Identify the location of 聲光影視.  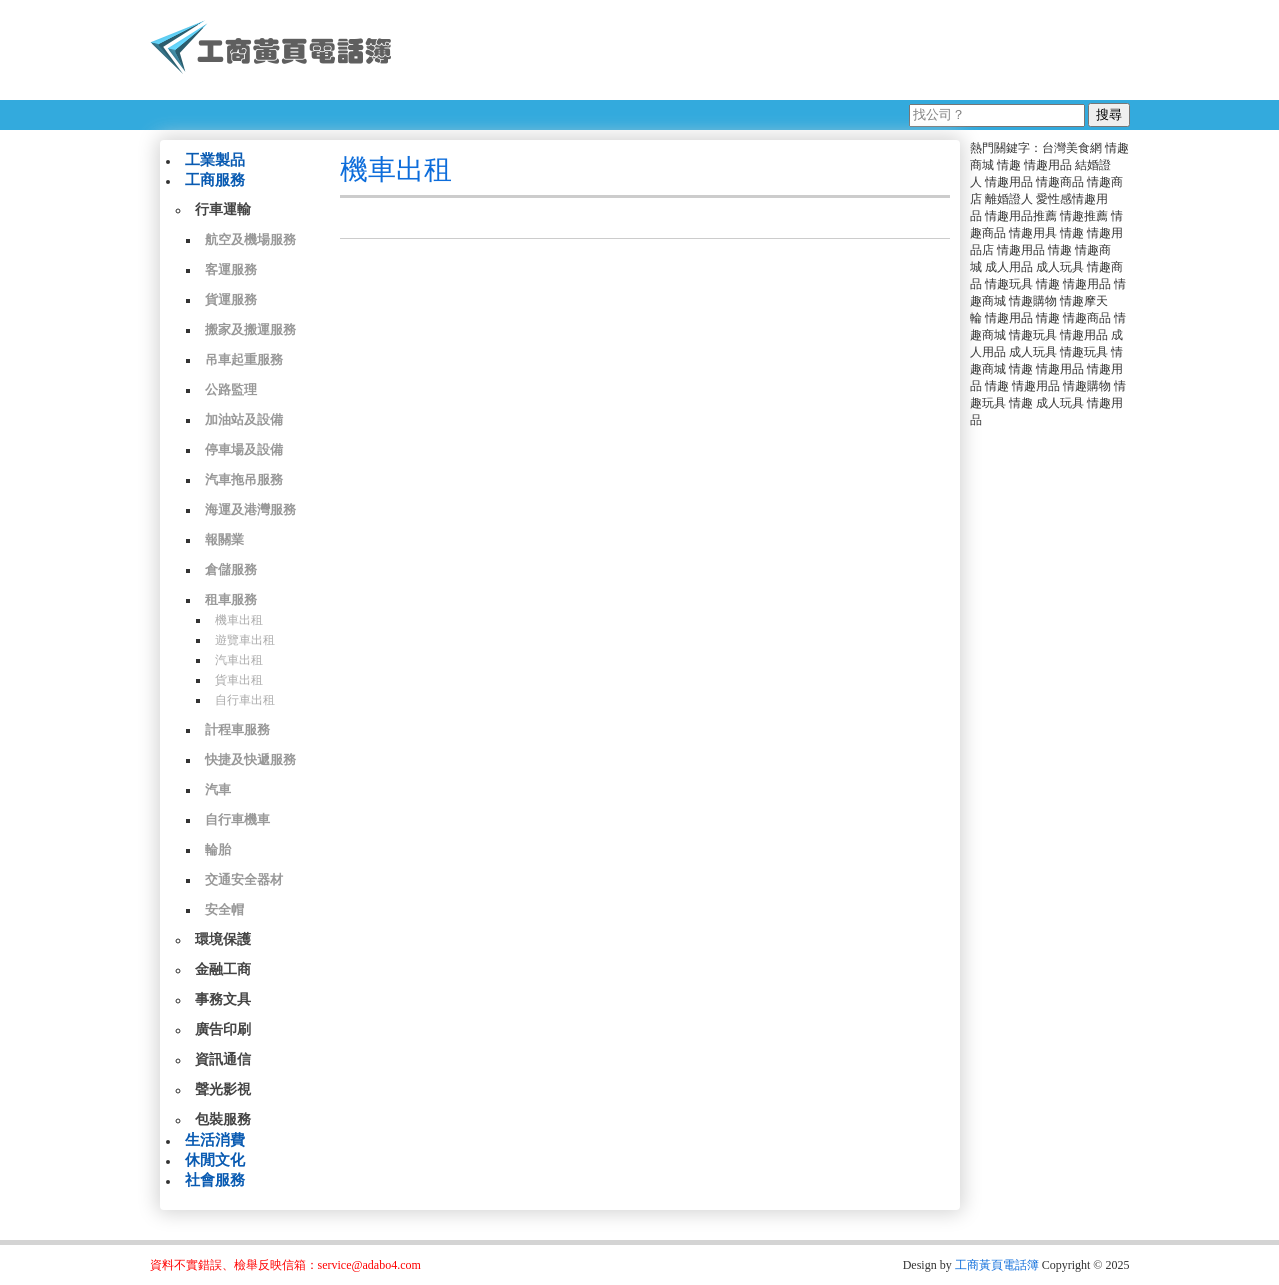
(223, 1089).